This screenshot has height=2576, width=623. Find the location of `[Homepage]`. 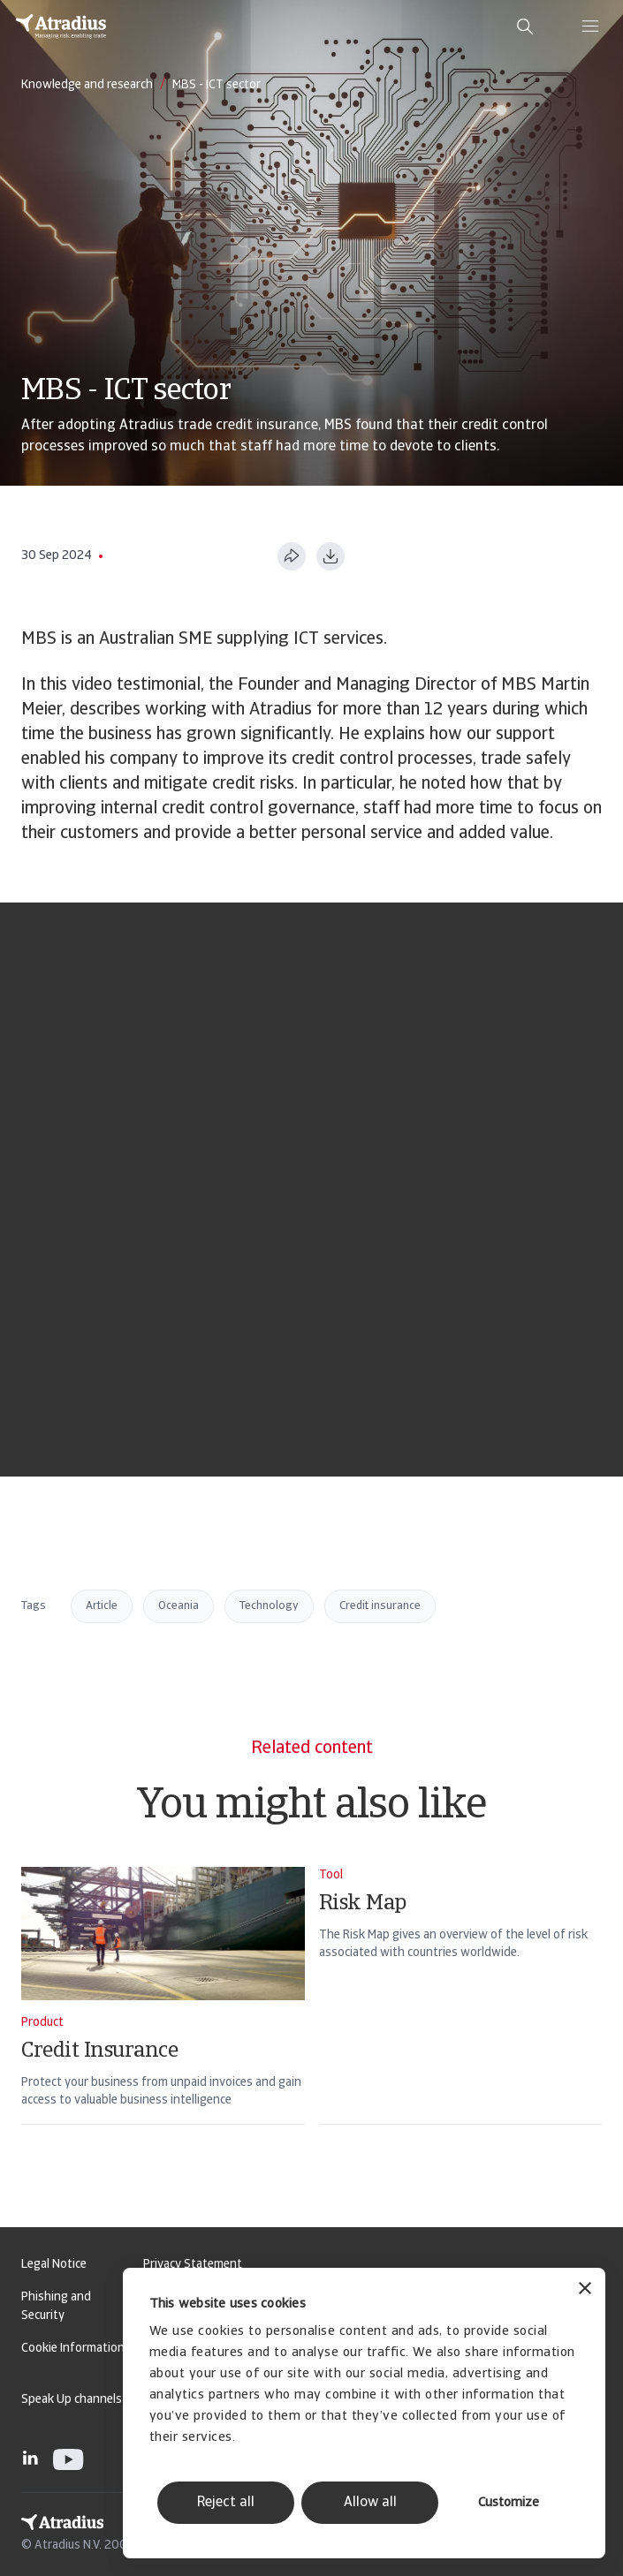

[Homepage] is located at coordinates (61, 26).